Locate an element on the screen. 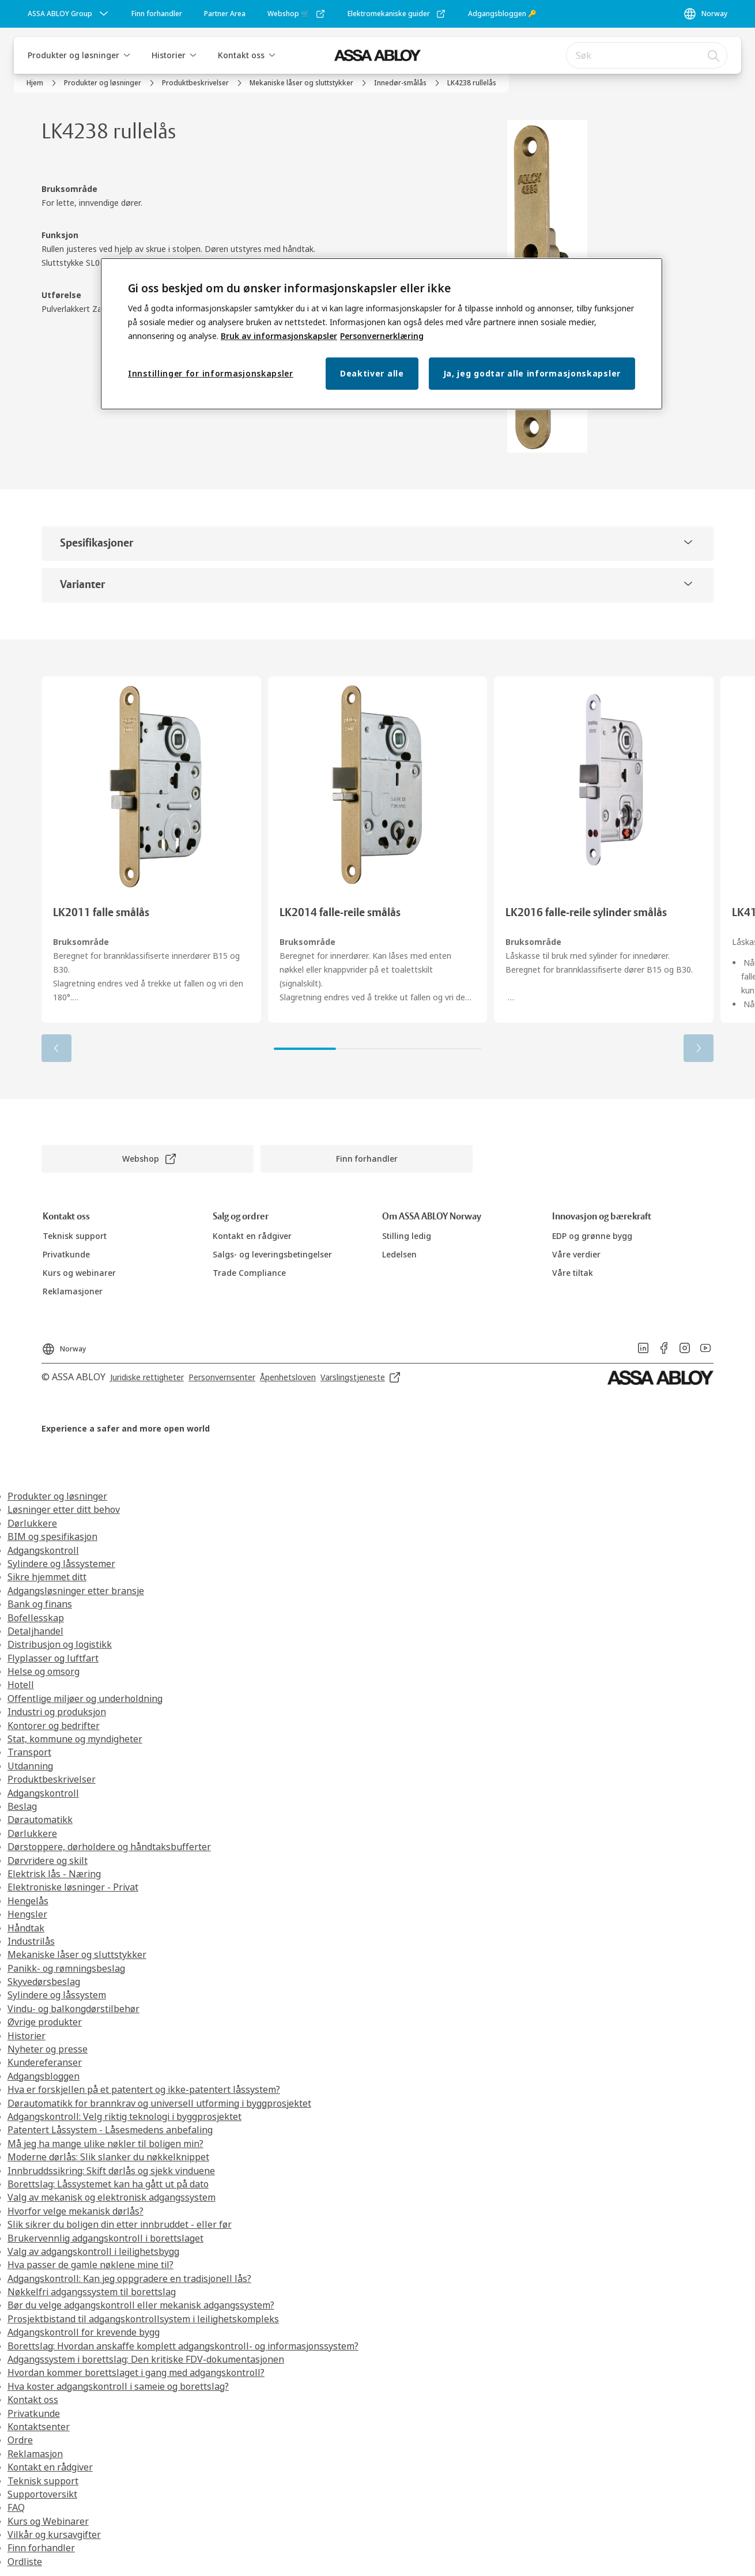 Image resolution: width=755 pixels, height=2576 pixels. Bank og finans is located at coordinates (39, 1604).